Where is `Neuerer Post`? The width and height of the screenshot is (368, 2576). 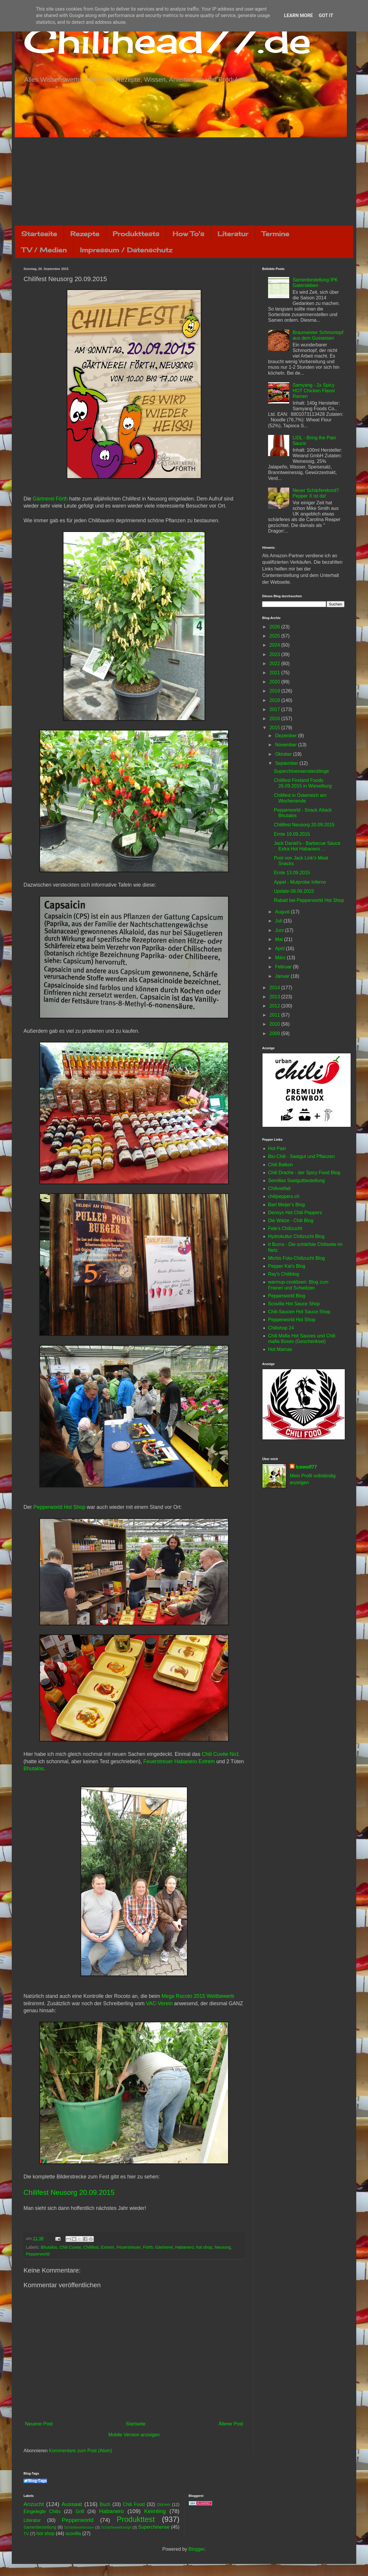 Neuerer Post is located at coordinates (39, 2423).